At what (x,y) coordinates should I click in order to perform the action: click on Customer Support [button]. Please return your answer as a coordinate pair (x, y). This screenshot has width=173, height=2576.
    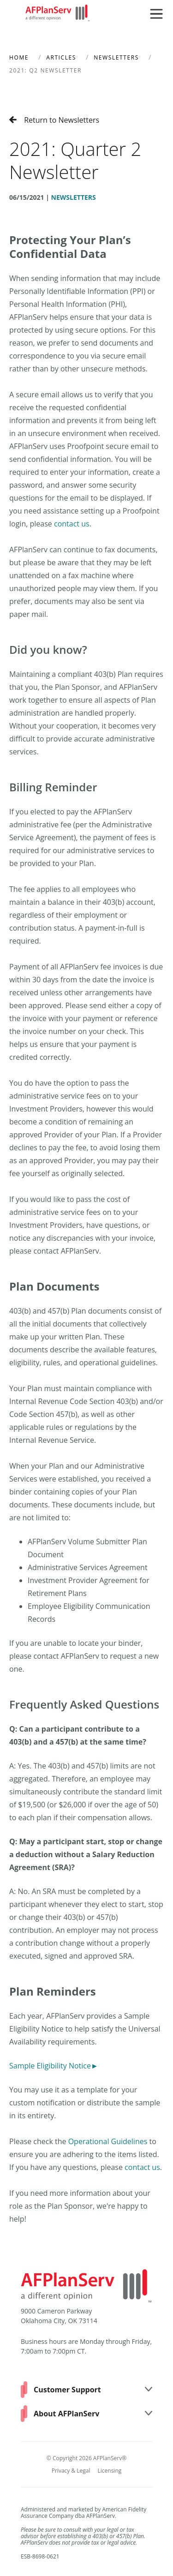
    Looking at the image, I should click on (93, 2389).